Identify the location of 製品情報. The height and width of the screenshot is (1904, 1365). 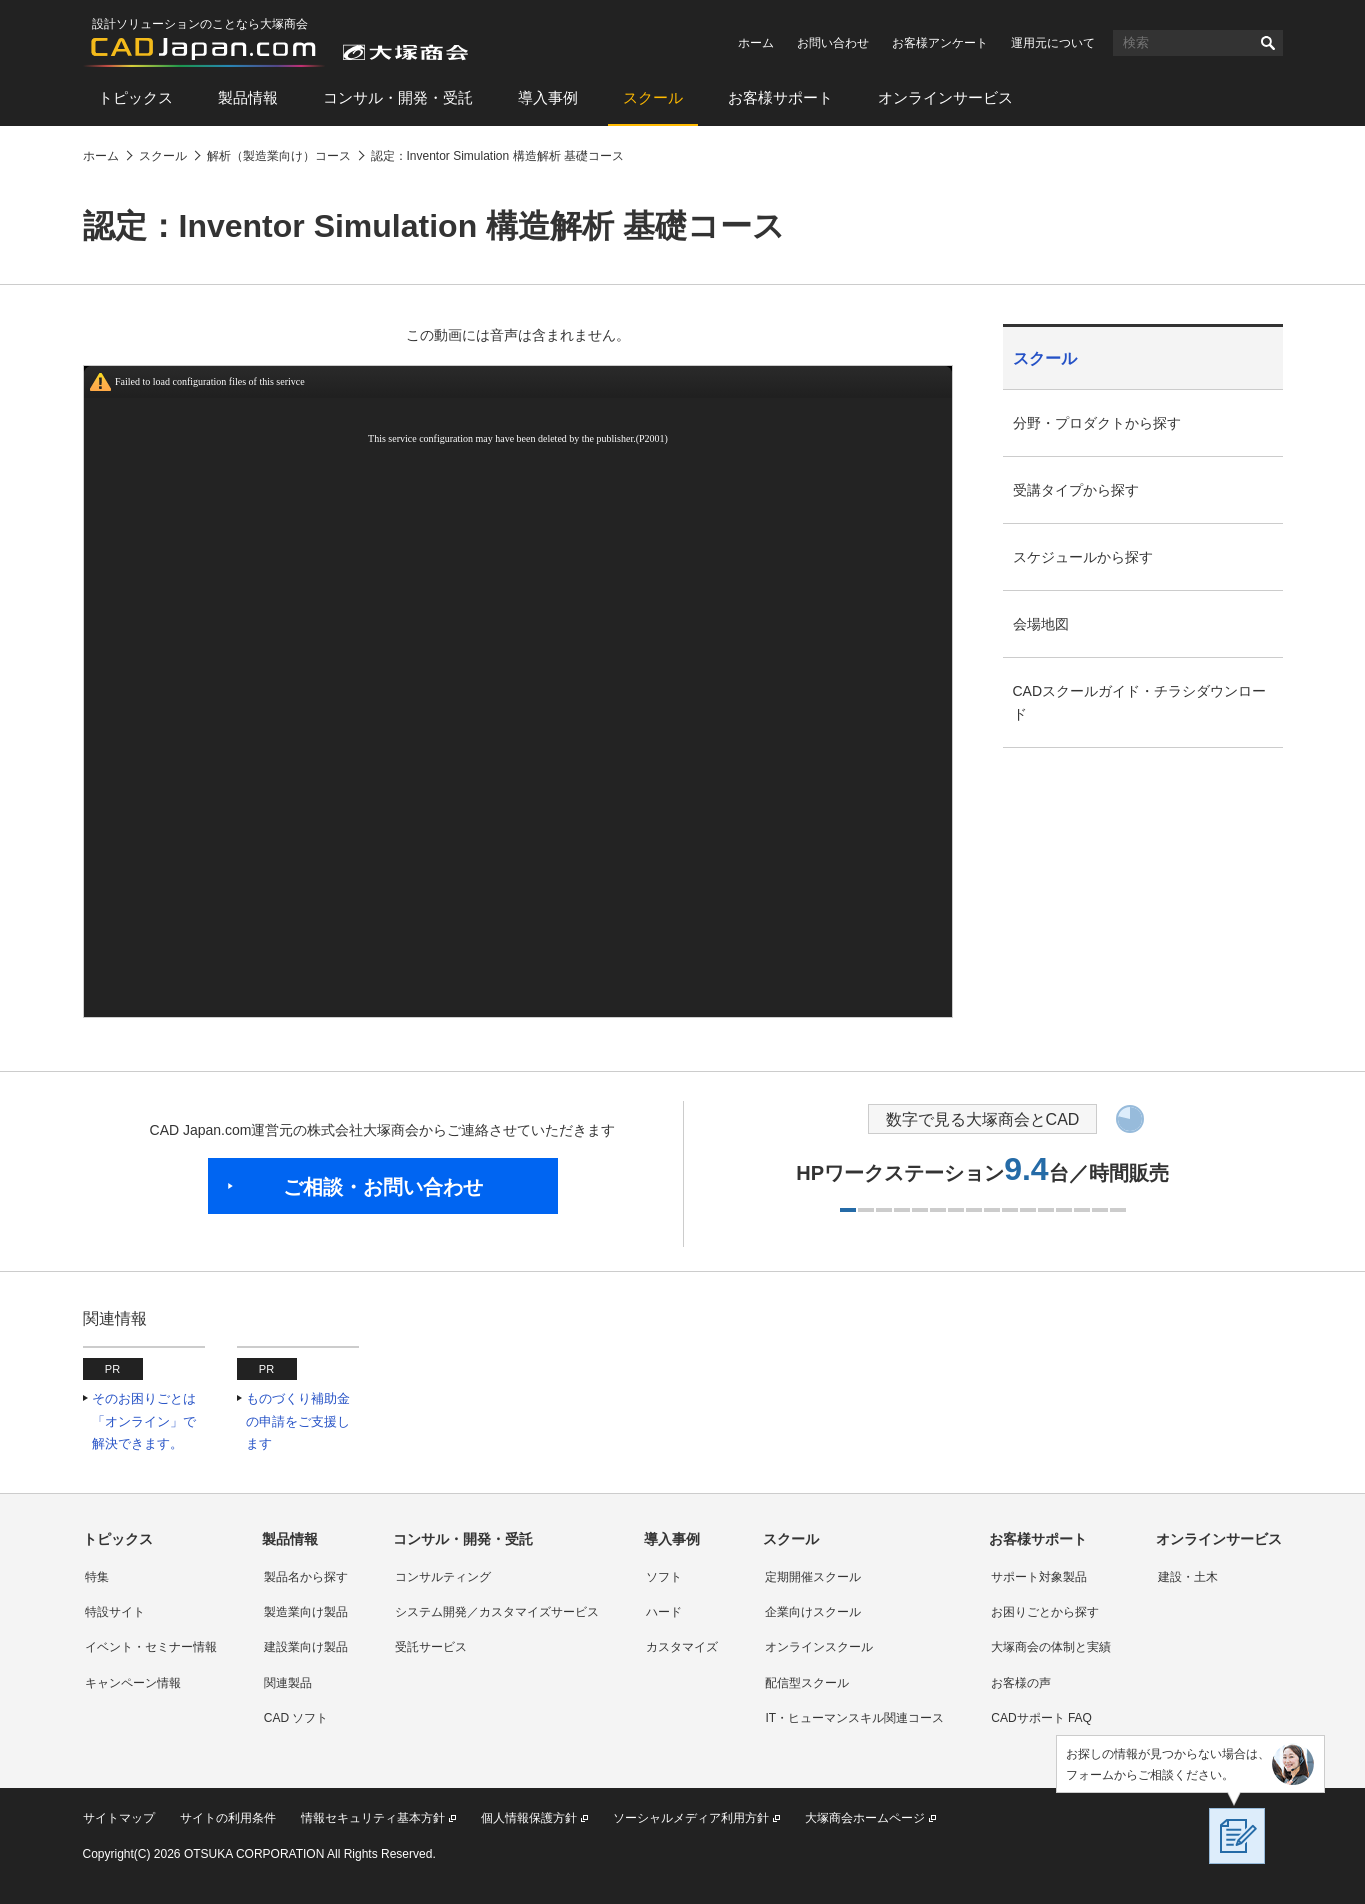
(248, 97).